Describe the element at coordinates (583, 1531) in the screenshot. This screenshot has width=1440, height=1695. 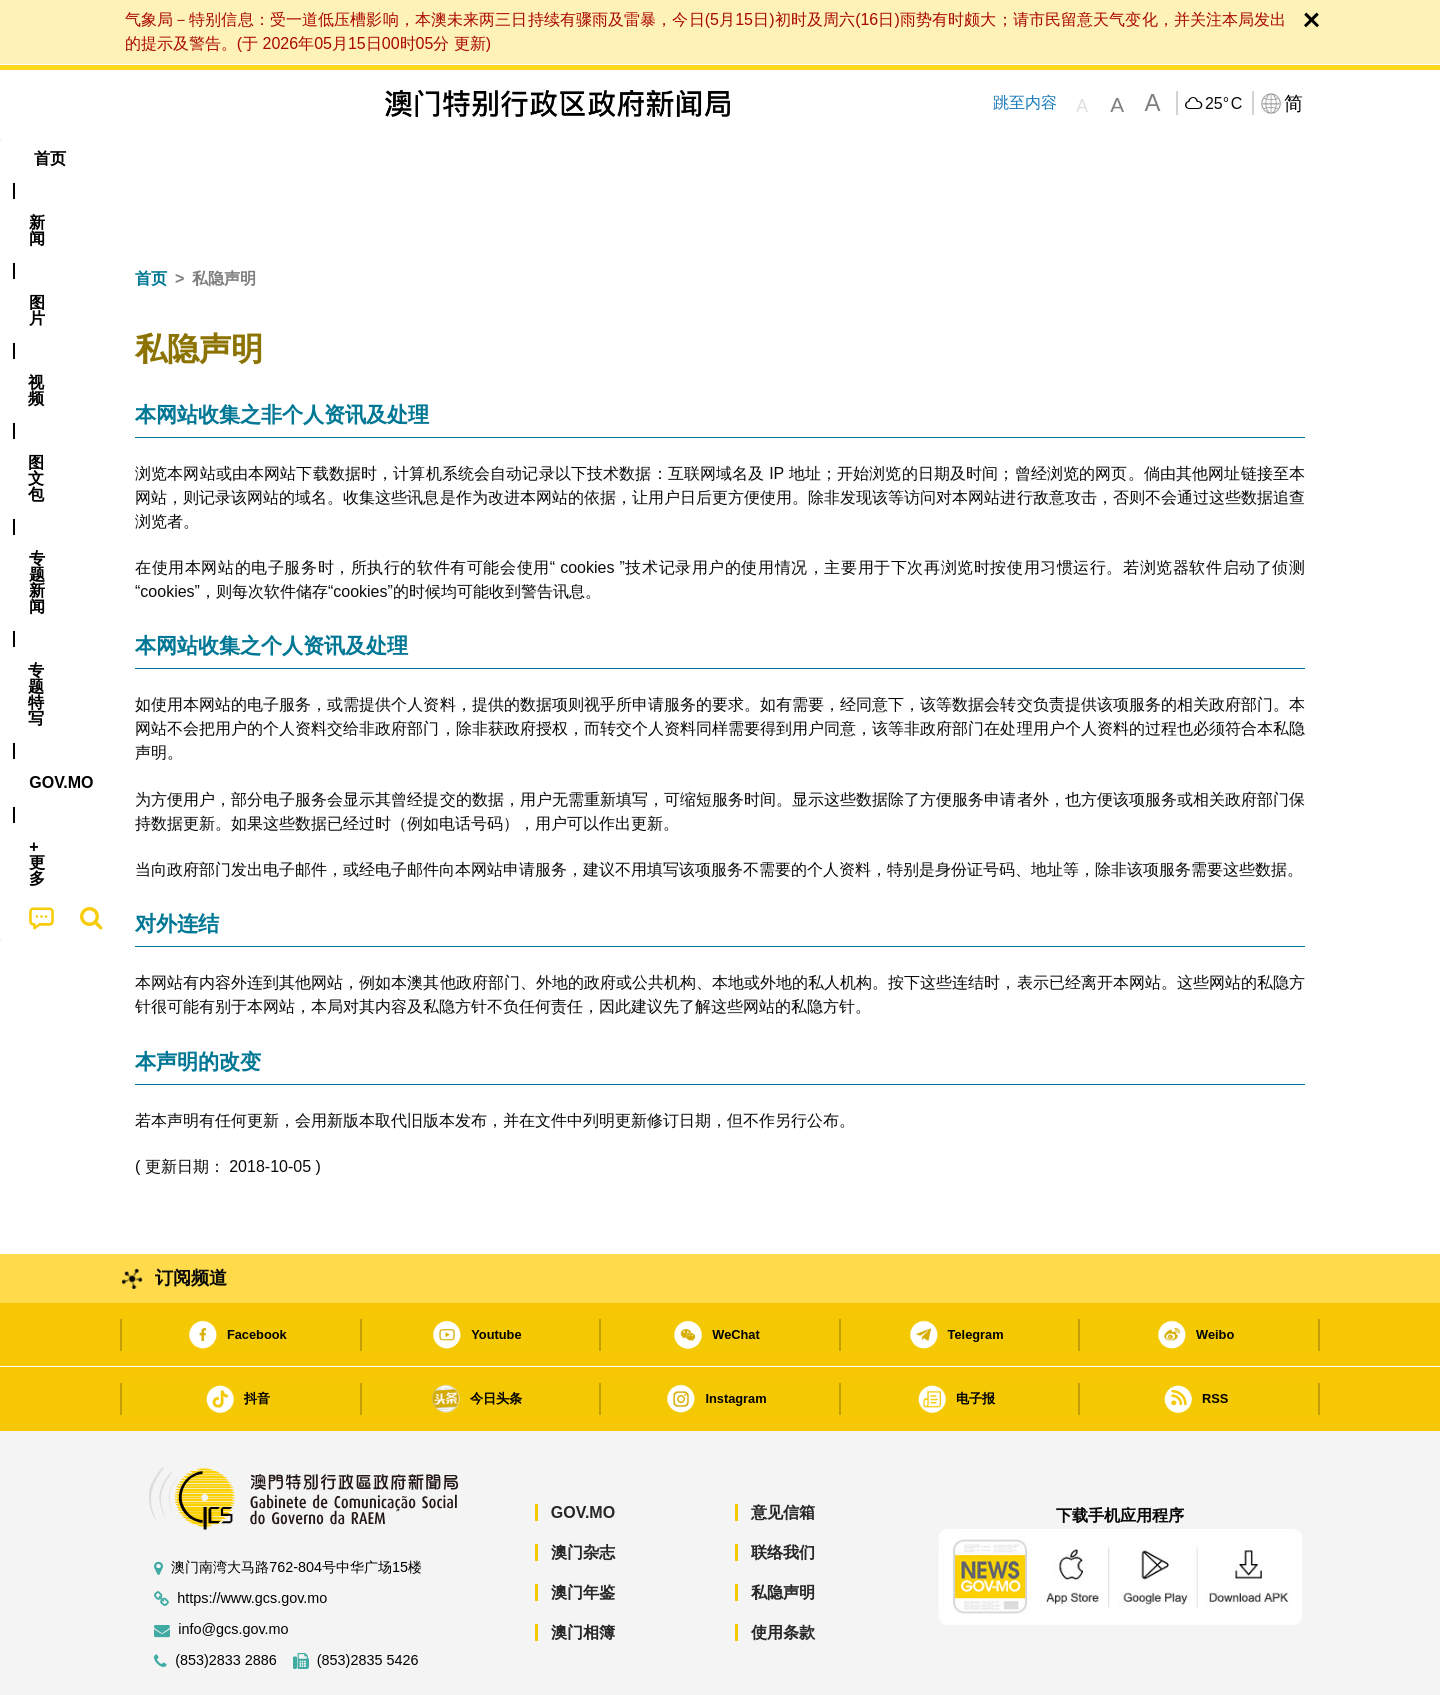
I see `澳门年鉴` at that location.